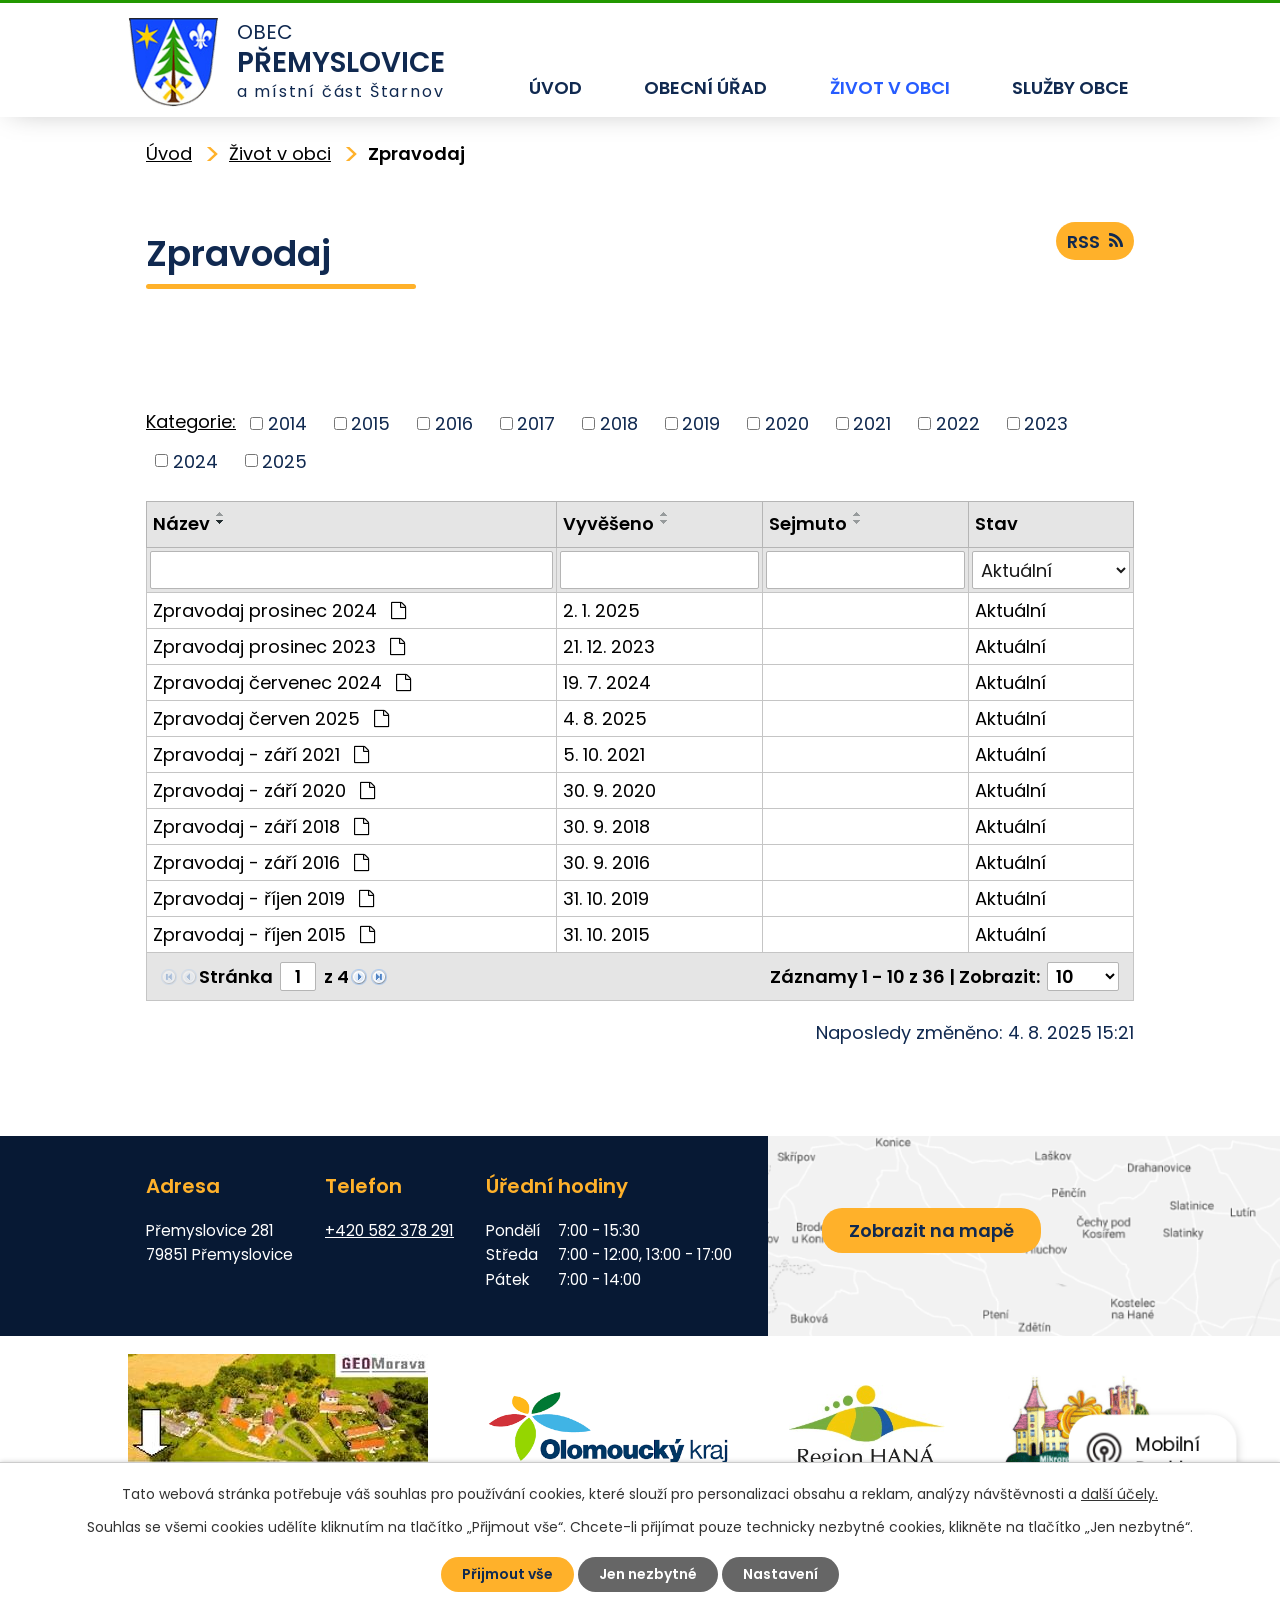 This screenshot has height=1611, width=1280. What do you see at coordinates (191, 421) in the screenshot?
I see `Kategorie:` at bounding box center [191, 421].